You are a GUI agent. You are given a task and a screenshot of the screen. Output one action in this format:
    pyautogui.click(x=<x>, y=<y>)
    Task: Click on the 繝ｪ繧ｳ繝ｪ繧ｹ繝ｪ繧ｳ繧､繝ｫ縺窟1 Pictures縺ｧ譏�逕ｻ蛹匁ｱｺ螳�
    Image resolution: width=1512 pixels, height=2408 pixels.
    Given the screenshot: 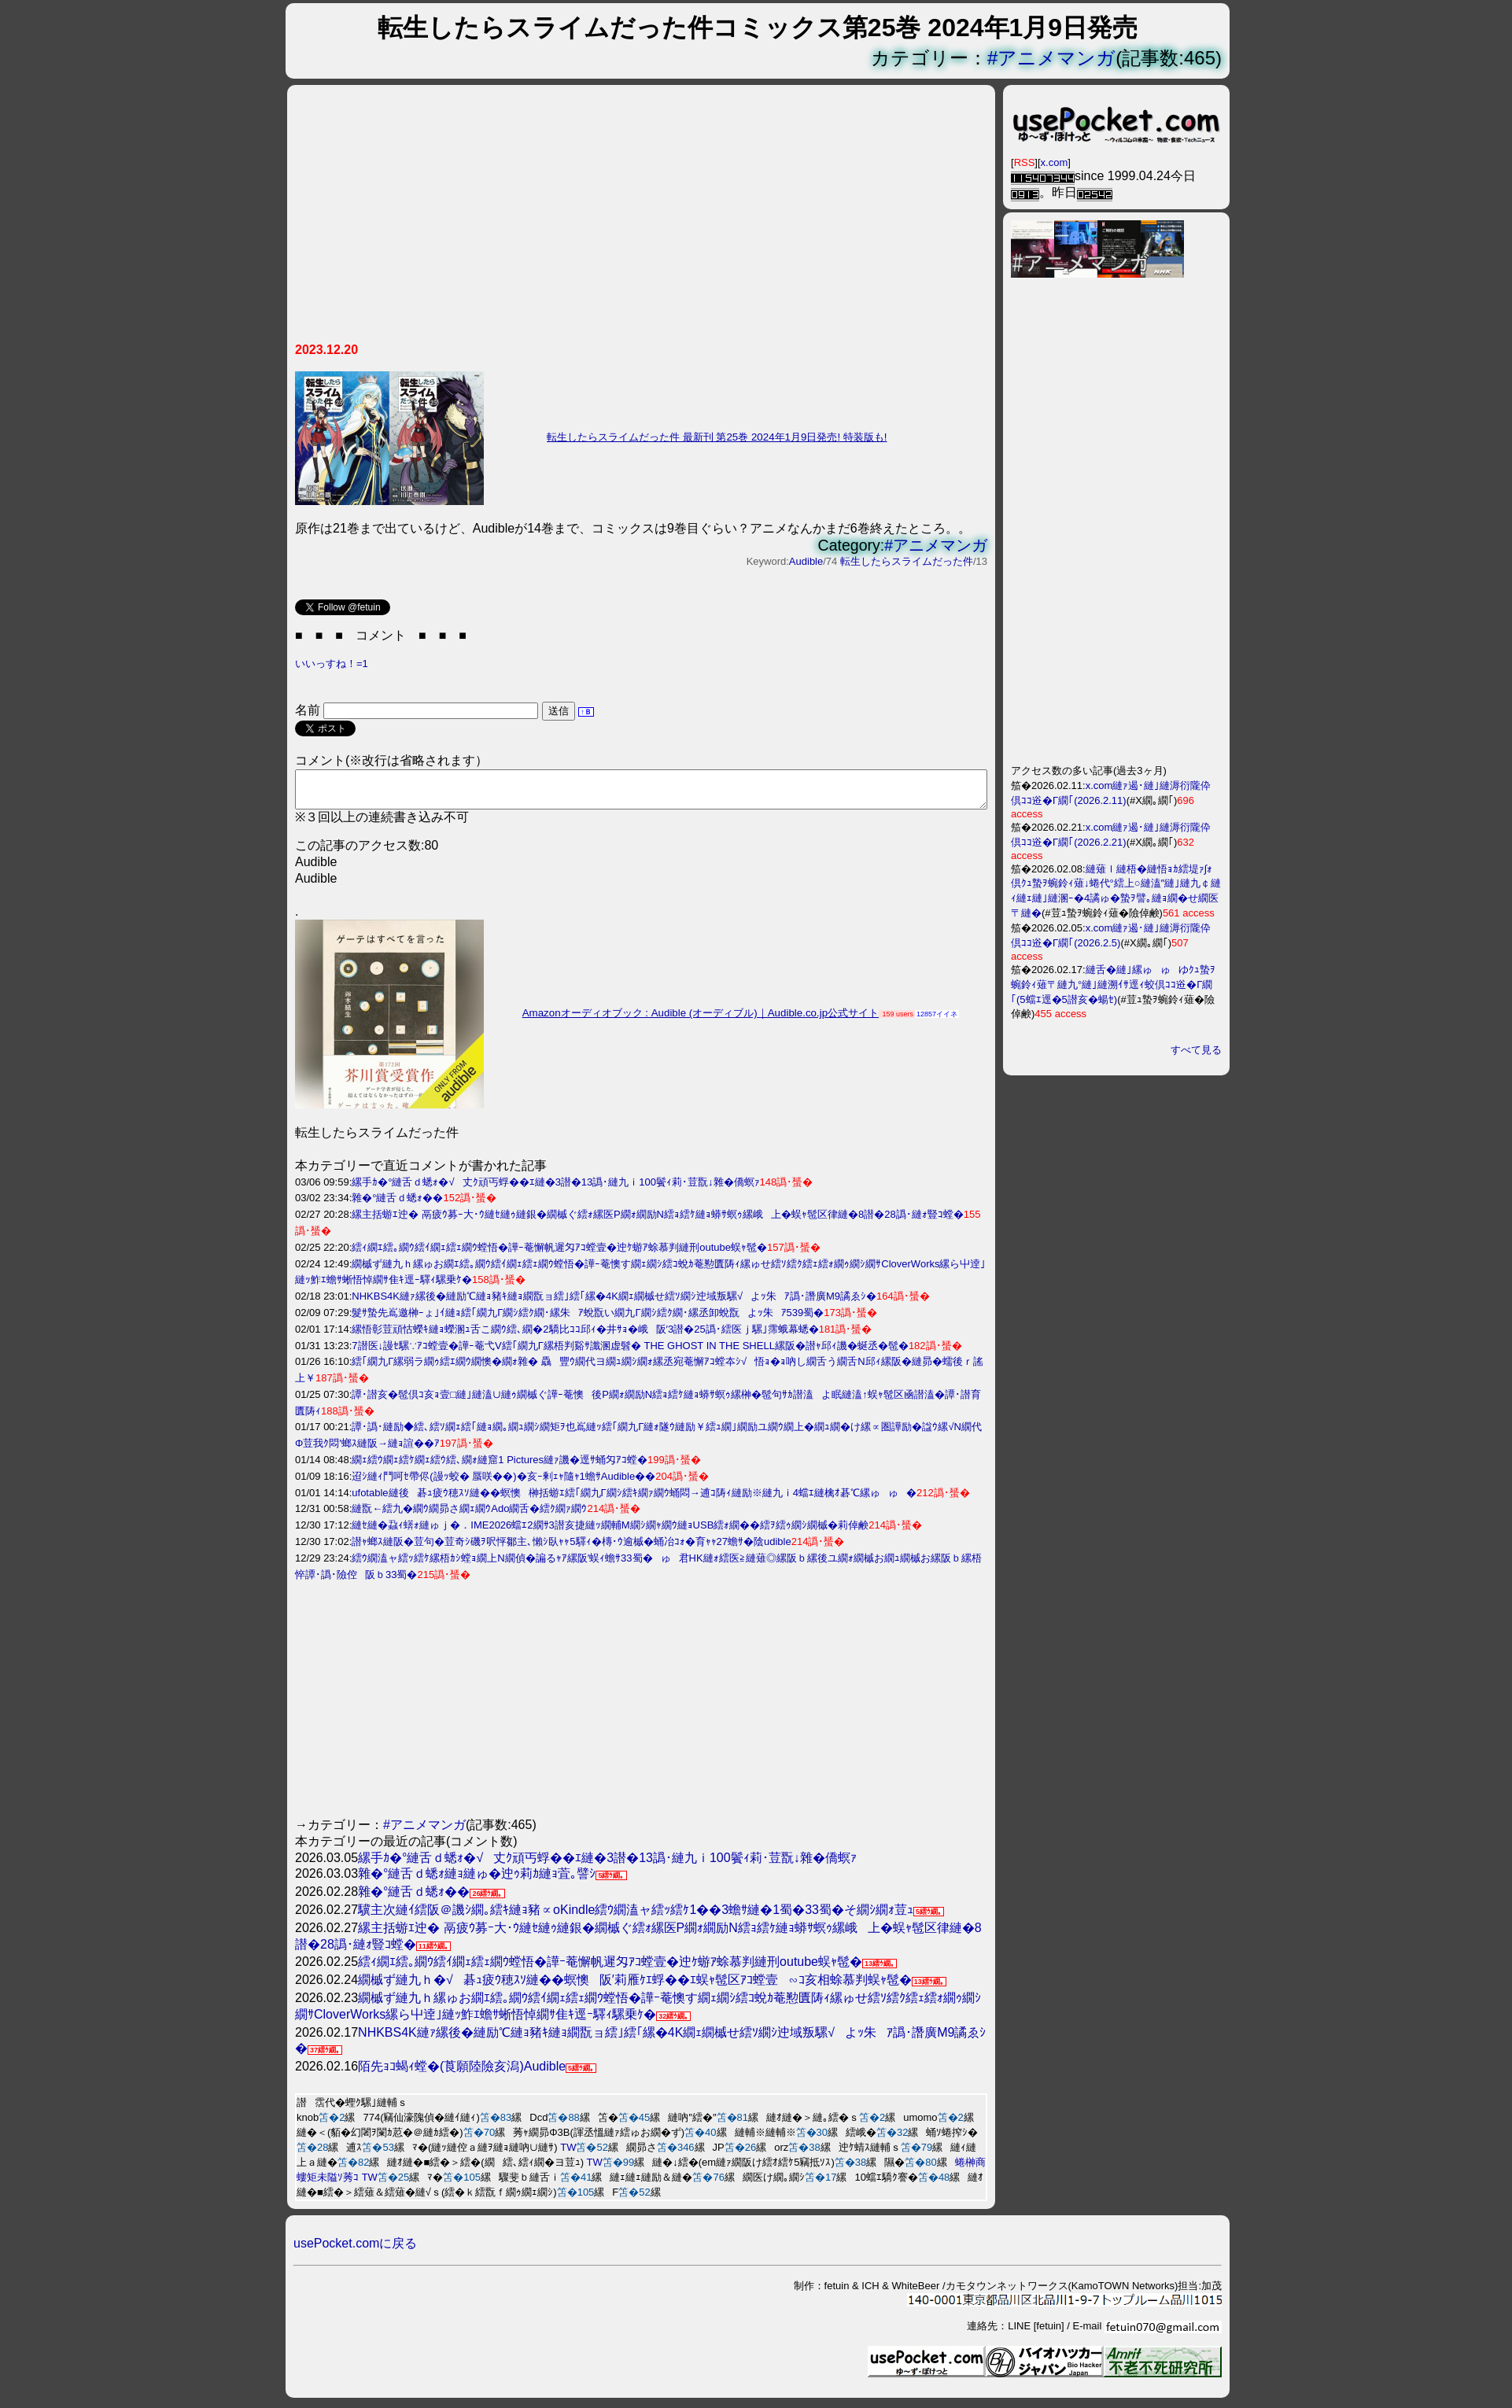 What is the action you would take?
    pyautogui.click(x=499, y=1467)
    